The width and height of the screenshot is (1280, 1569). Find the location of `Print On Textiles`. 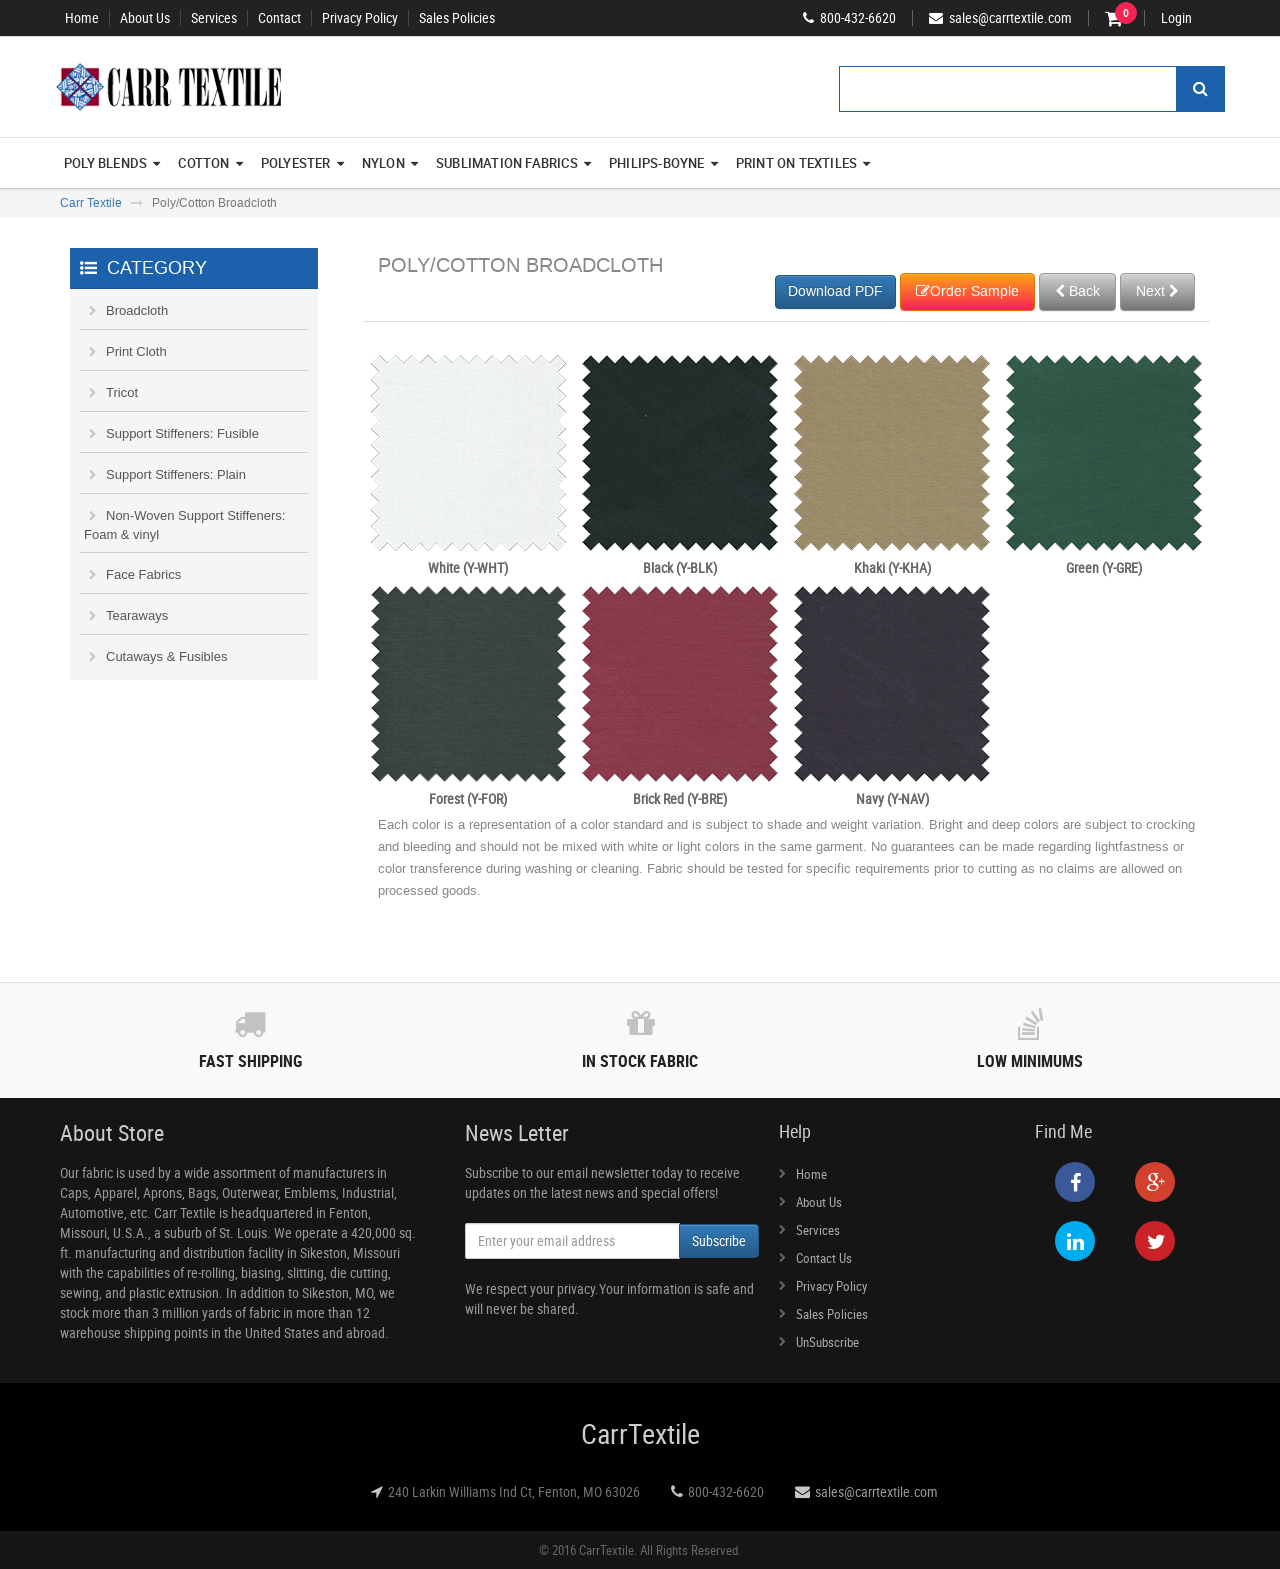

Print On Textiles is located at coordinates (803, 163).